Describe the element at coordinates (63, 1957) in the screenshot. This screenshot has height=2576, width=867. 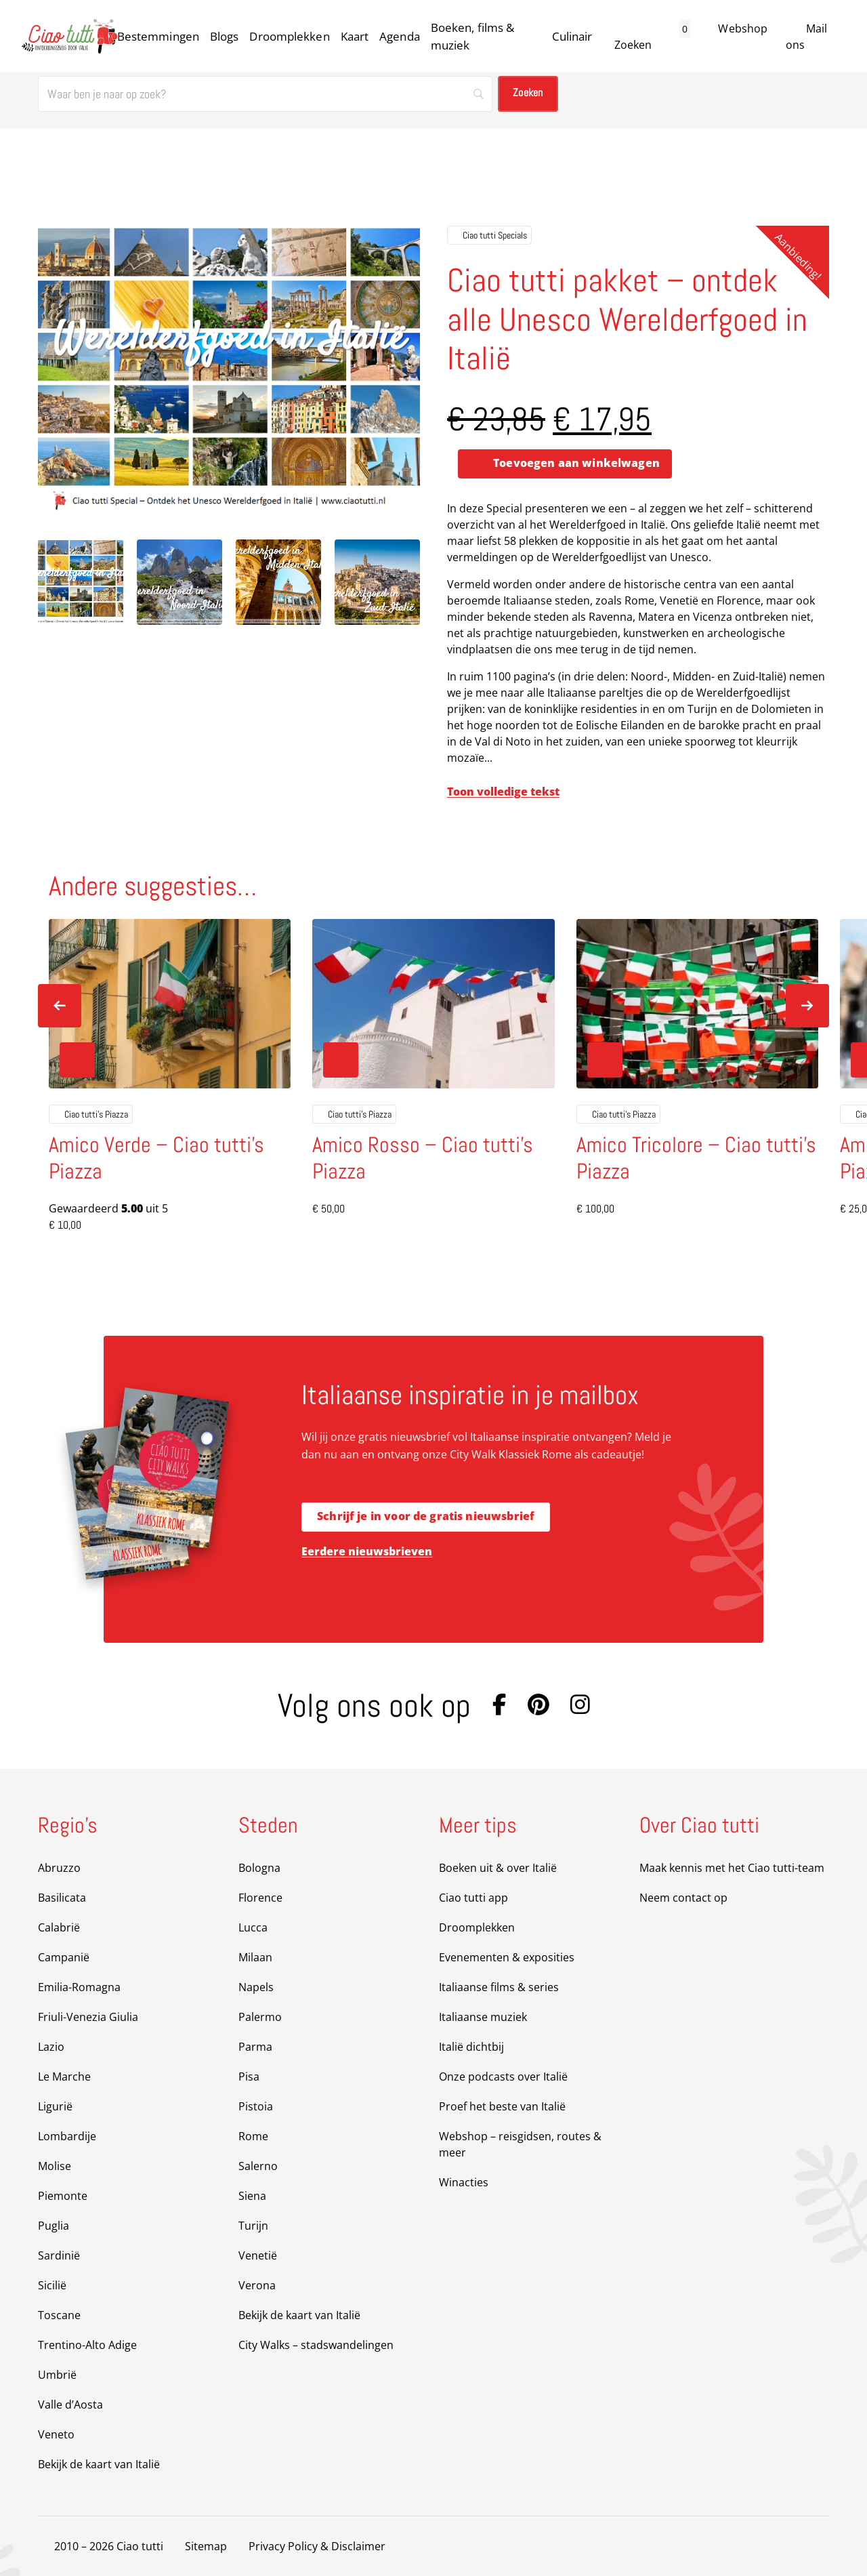
I see `Campanië` at that location.